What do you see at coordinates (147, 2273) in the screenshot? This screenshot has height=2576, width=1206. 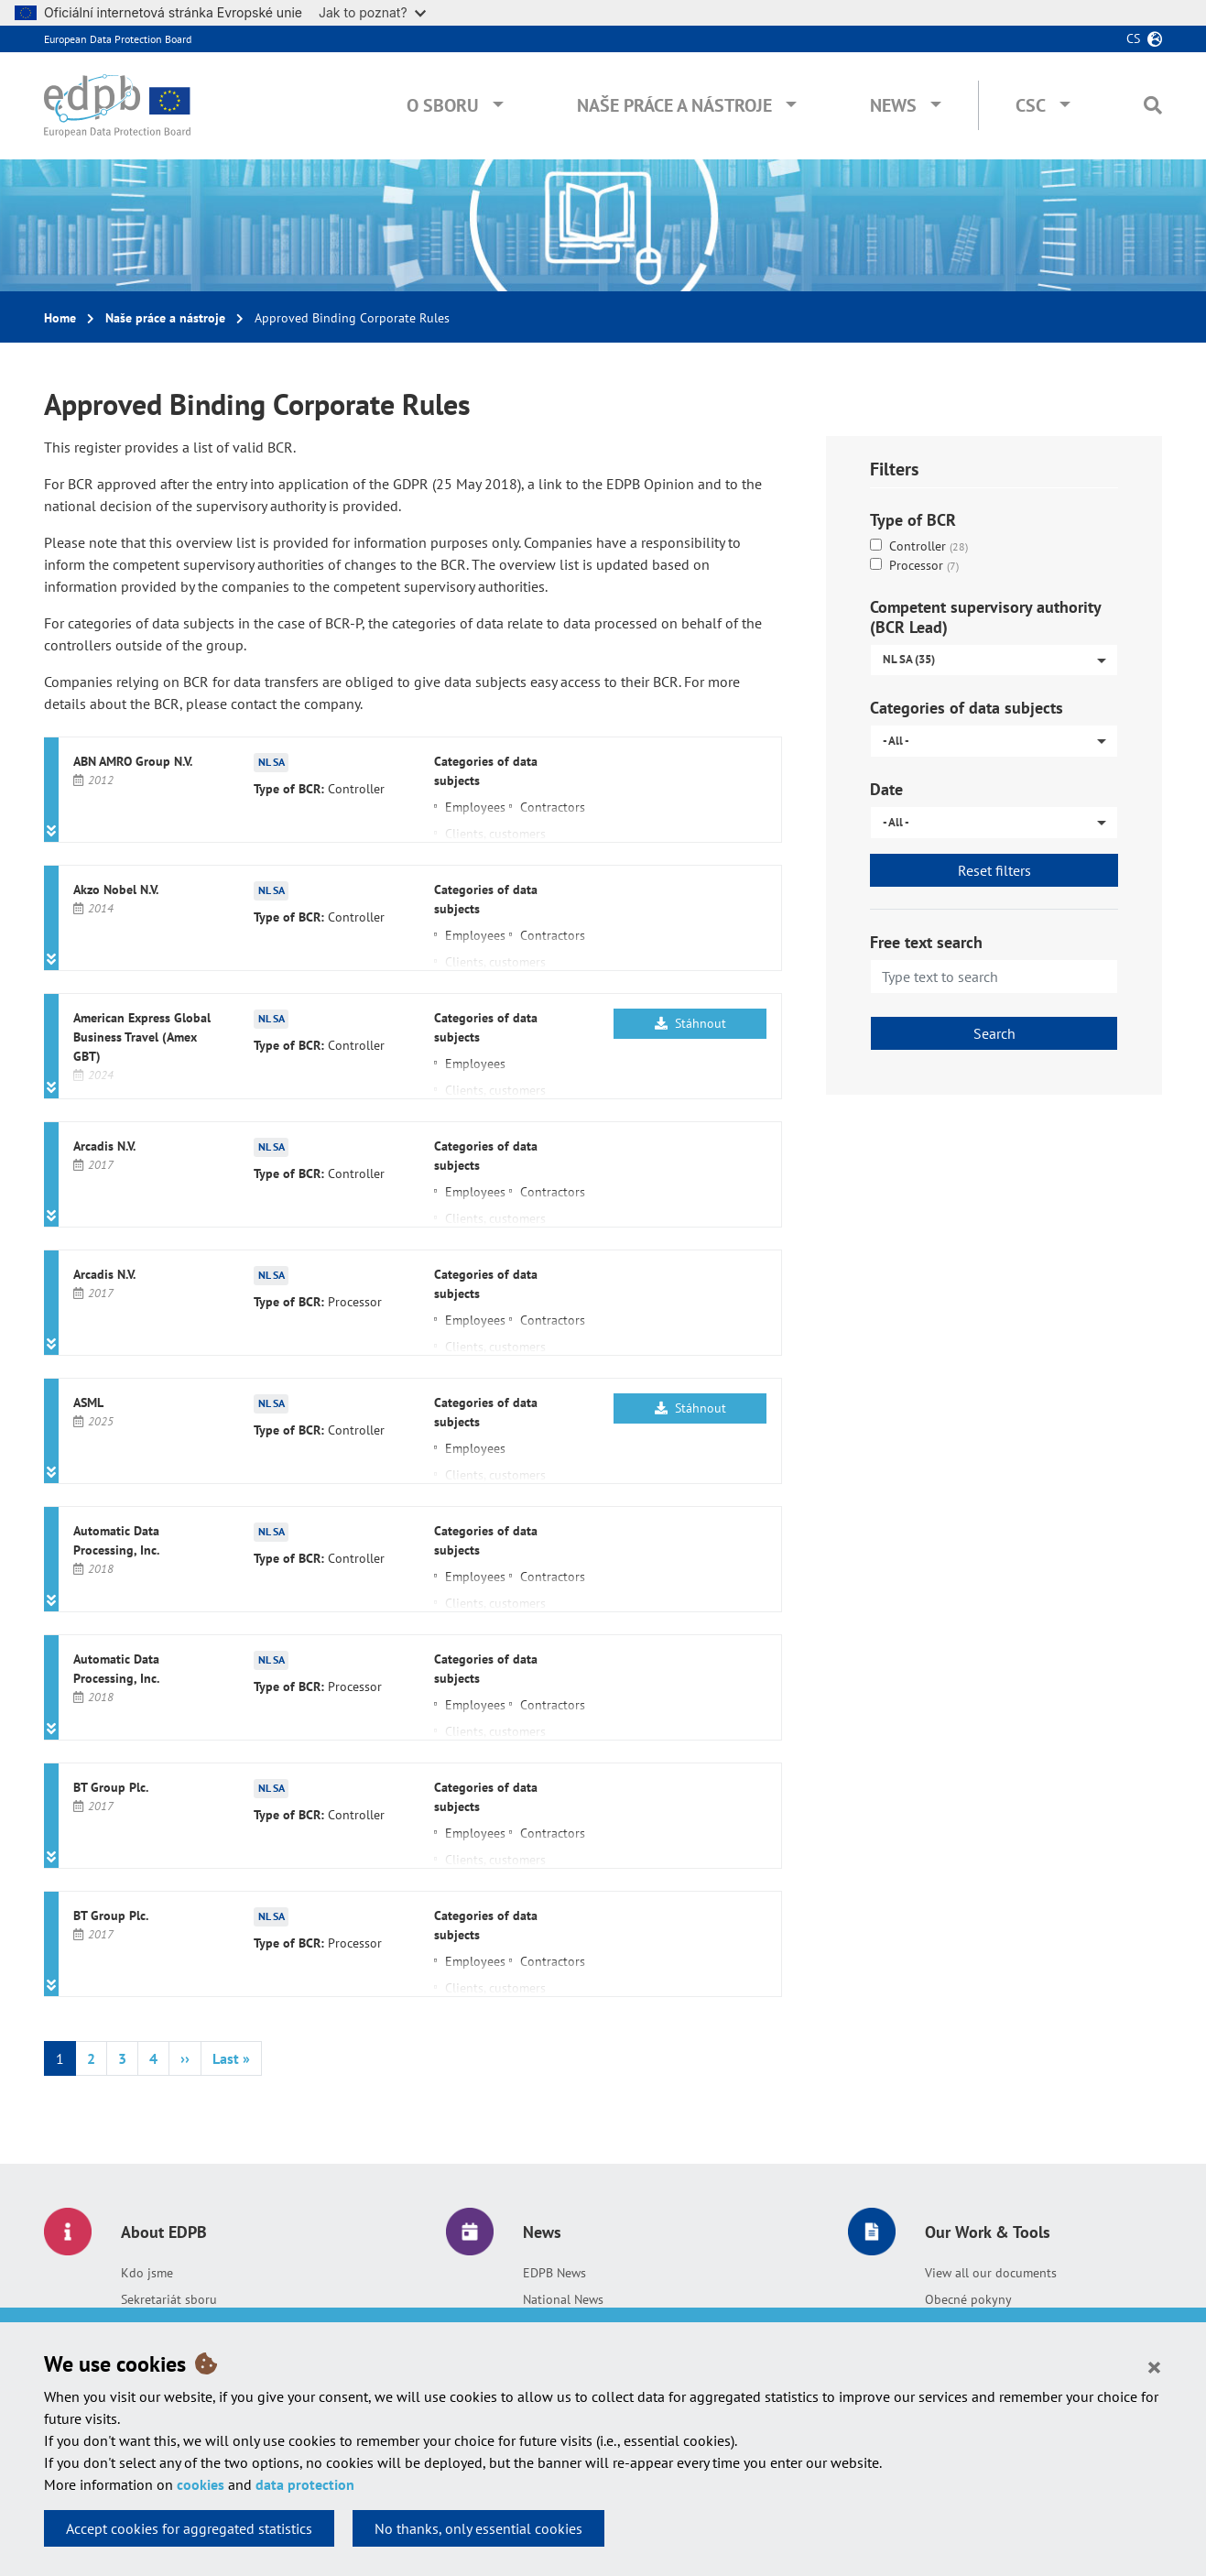 I see `Kdo jsme` at bounding box center [147, 2273].